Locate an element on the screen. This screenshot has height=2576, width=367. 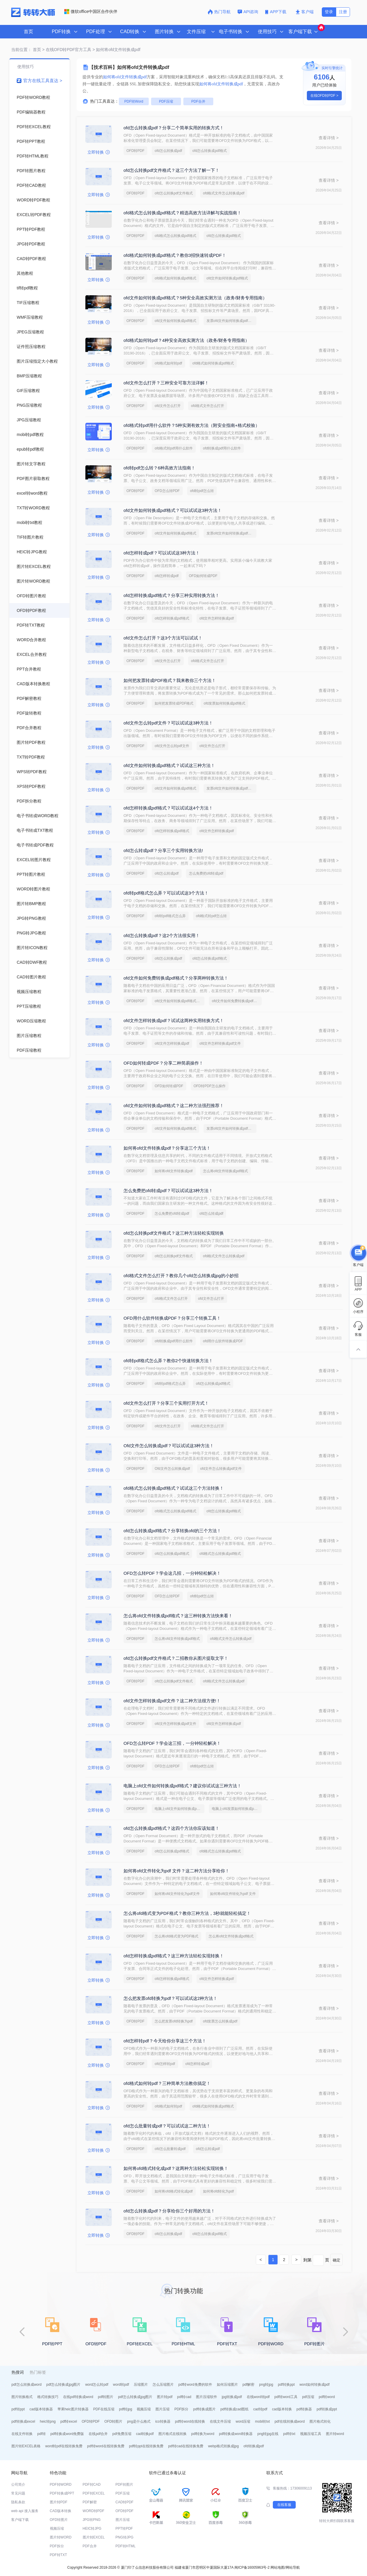
怎么把发票ofd转换为pdf is located at coordinates (173, 2021).